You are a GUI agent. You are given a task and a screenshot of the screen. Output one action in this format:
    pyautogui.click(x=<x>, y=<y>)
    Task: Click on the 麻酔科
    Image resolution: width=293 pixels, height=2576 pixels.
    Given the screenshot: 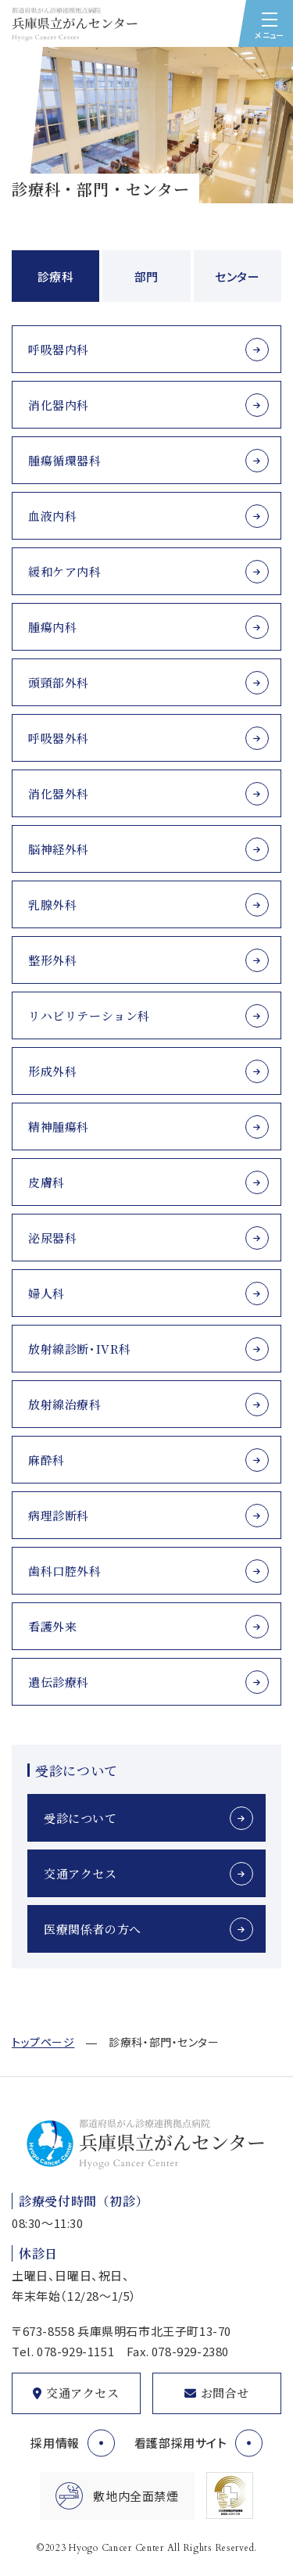 What is the action you would take?
    pyautogui.click(x=46, y=1459)
    